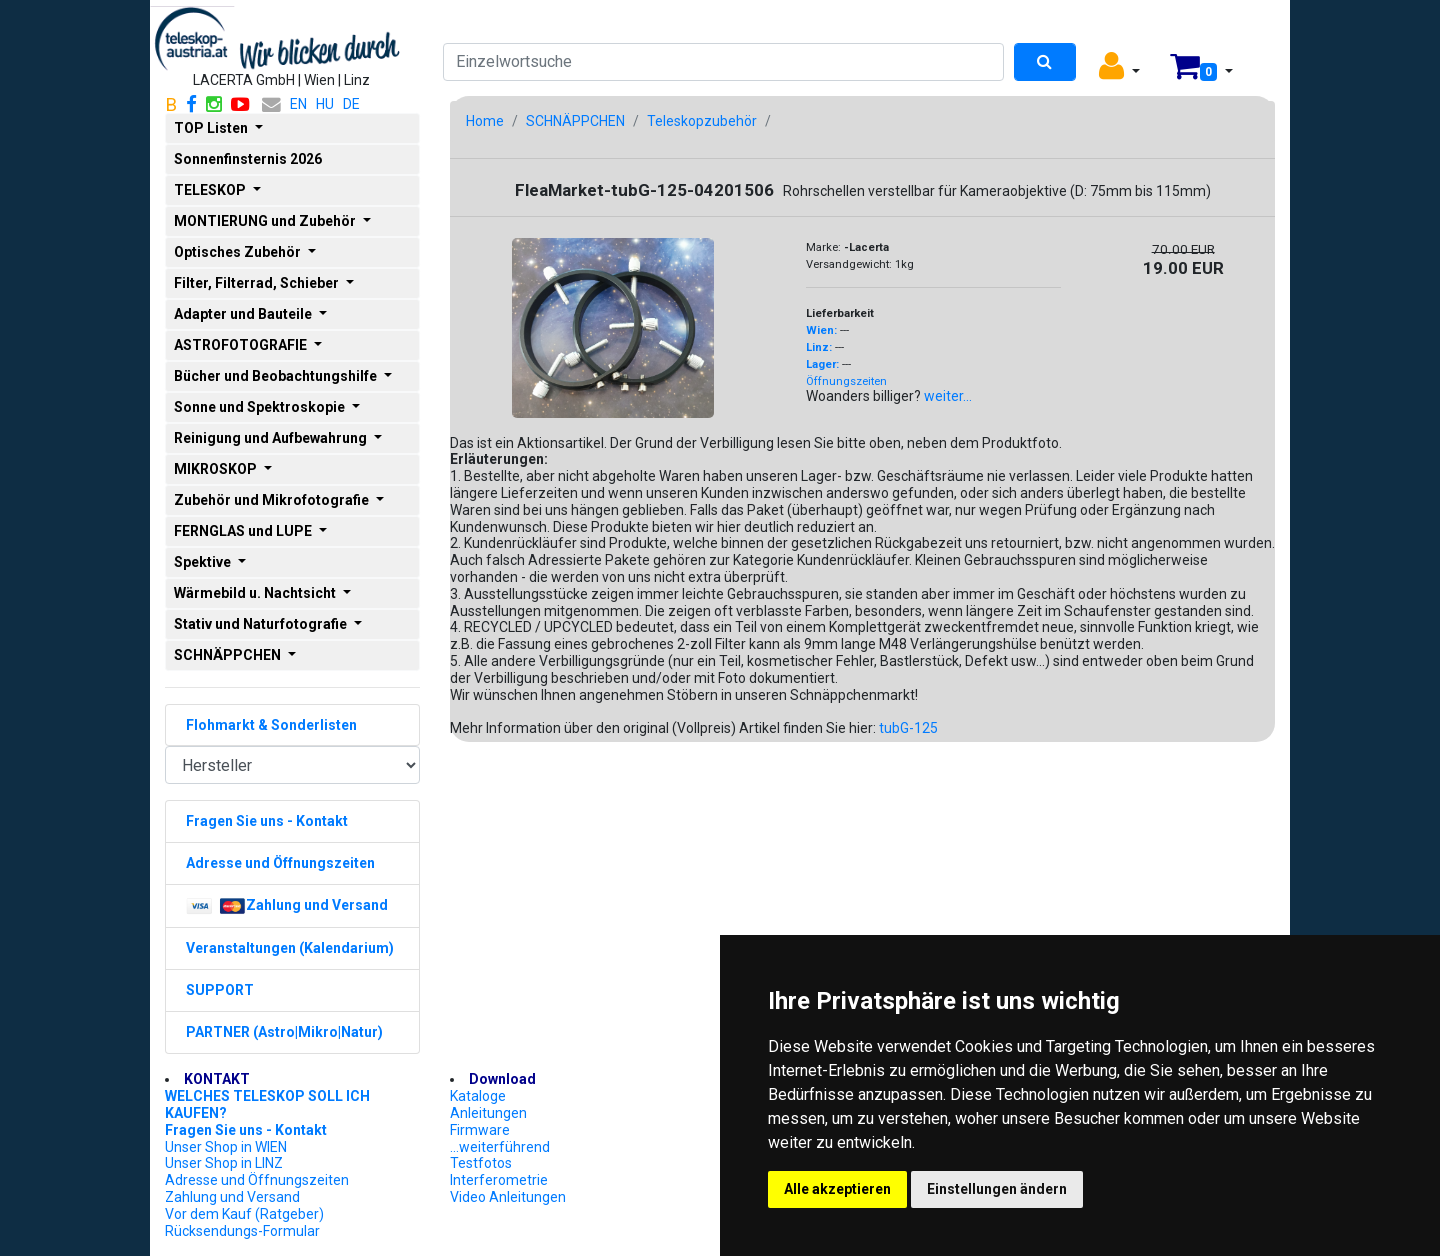 This screenshot has width=1440, height=1256. I want to click on Adresse und Öffnungszeiten, so click(257, 1180).